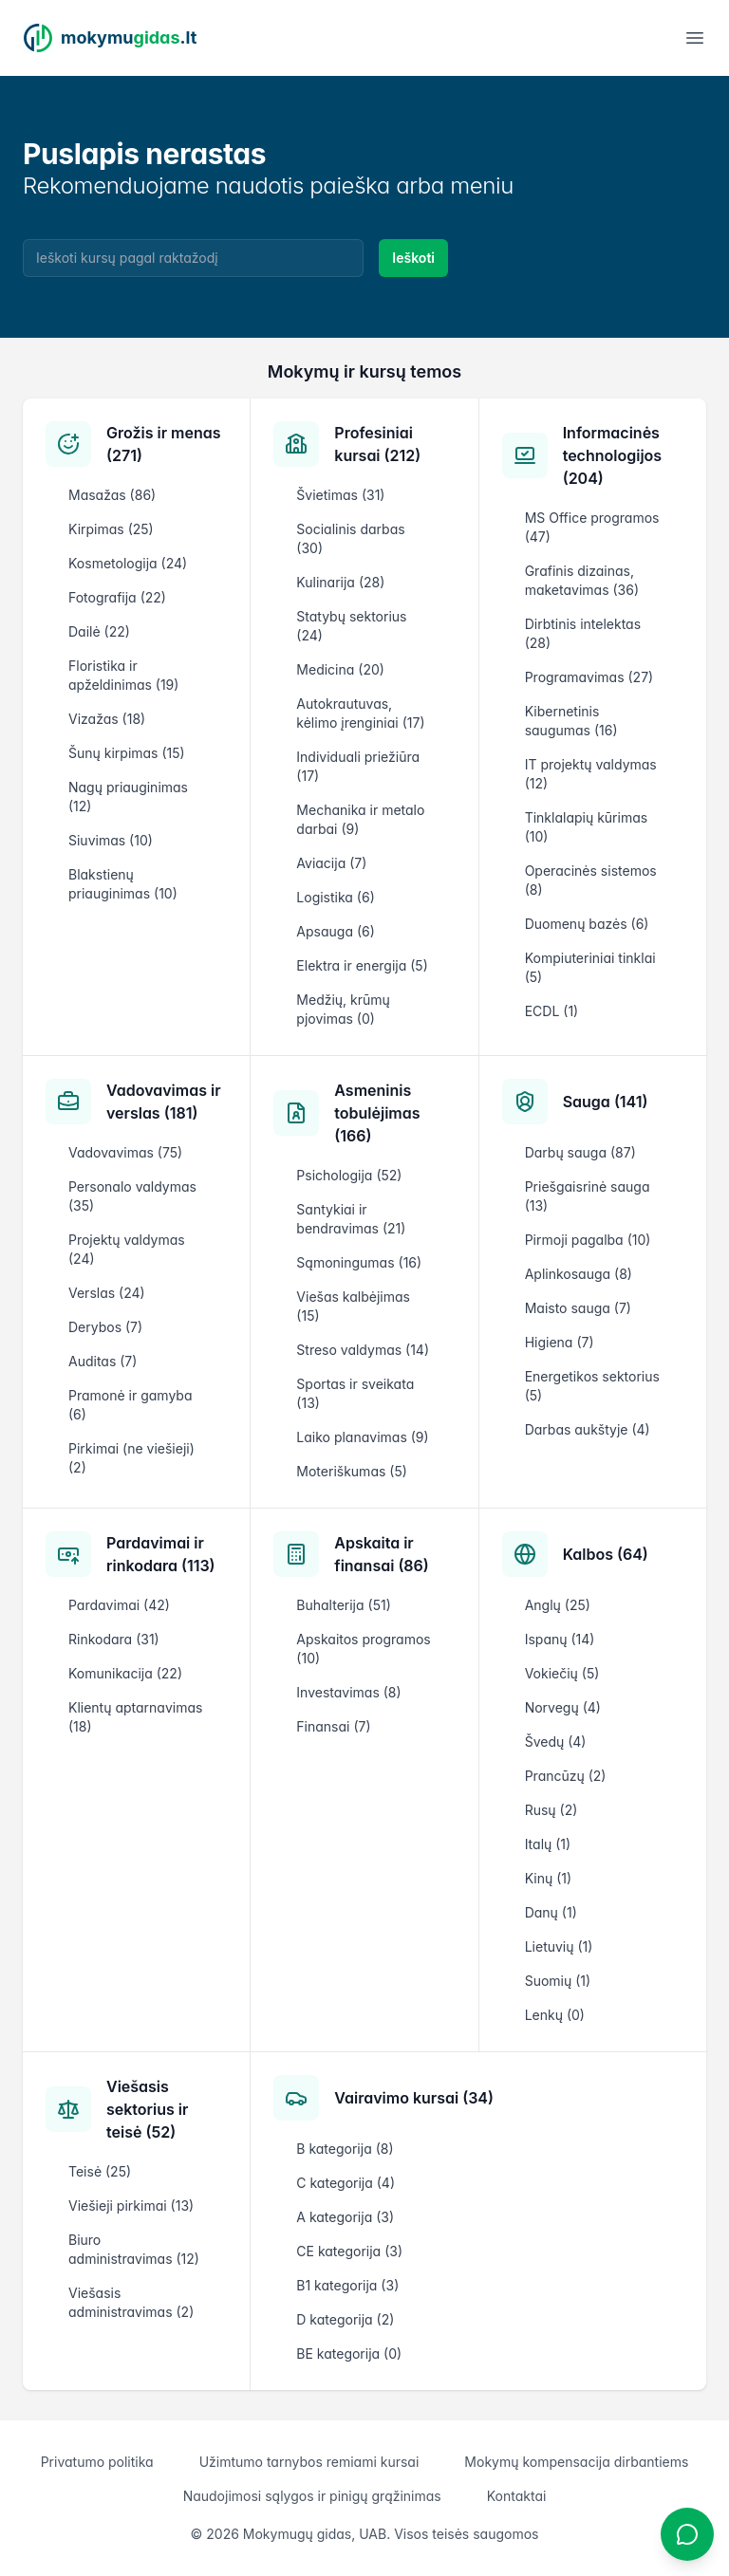 The image size is (729, 2576). What do you see at coordinates (347, 2285) in the screenshot?
I see `B1 kategorija (3)` at bounding box center [347, 2285].